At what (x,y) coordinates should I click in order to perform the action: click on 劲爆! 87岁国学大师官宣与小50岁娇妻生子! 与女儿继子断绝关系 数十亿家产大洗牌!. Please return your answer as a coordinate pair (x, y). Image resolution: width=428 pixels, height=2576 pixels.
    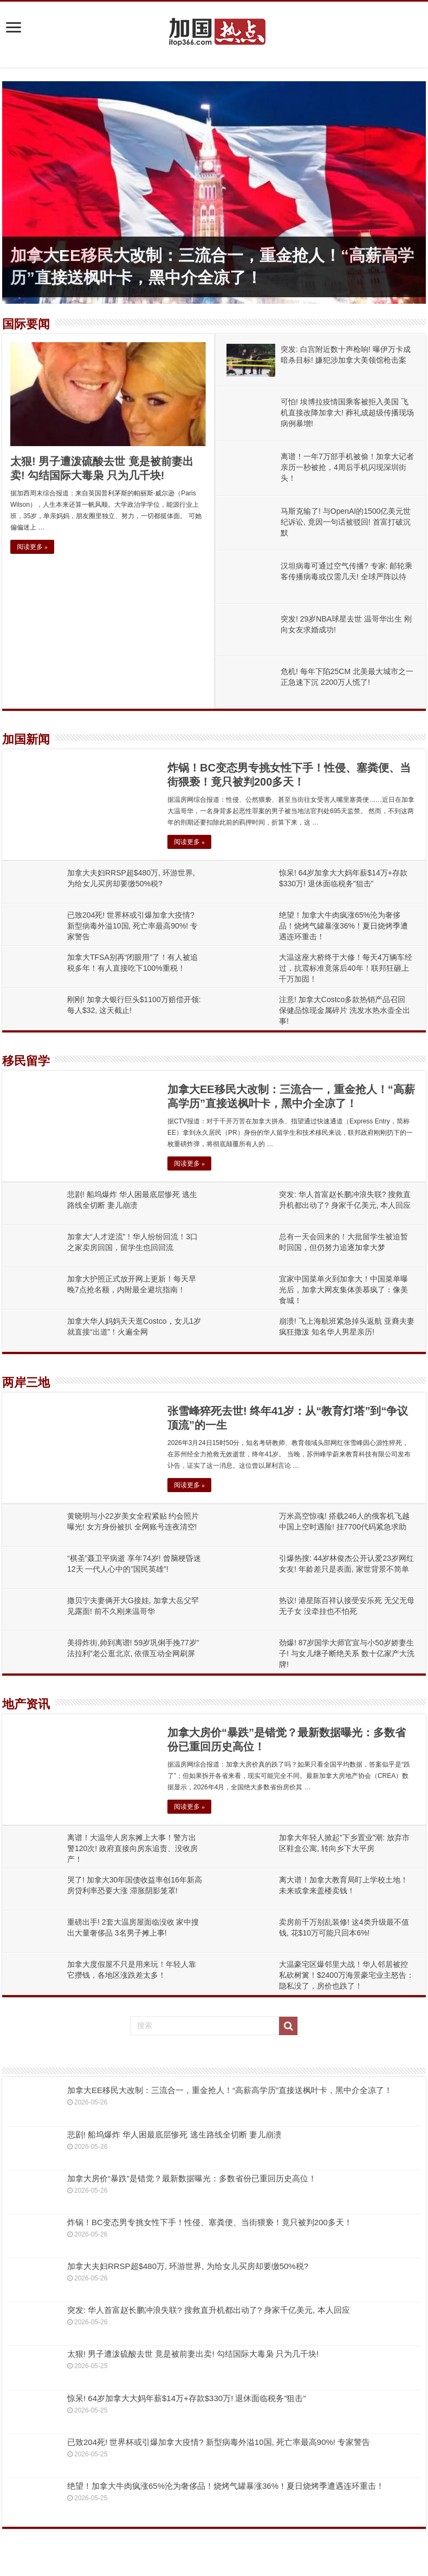
    Looking at the image, I should click on (346, 1653).